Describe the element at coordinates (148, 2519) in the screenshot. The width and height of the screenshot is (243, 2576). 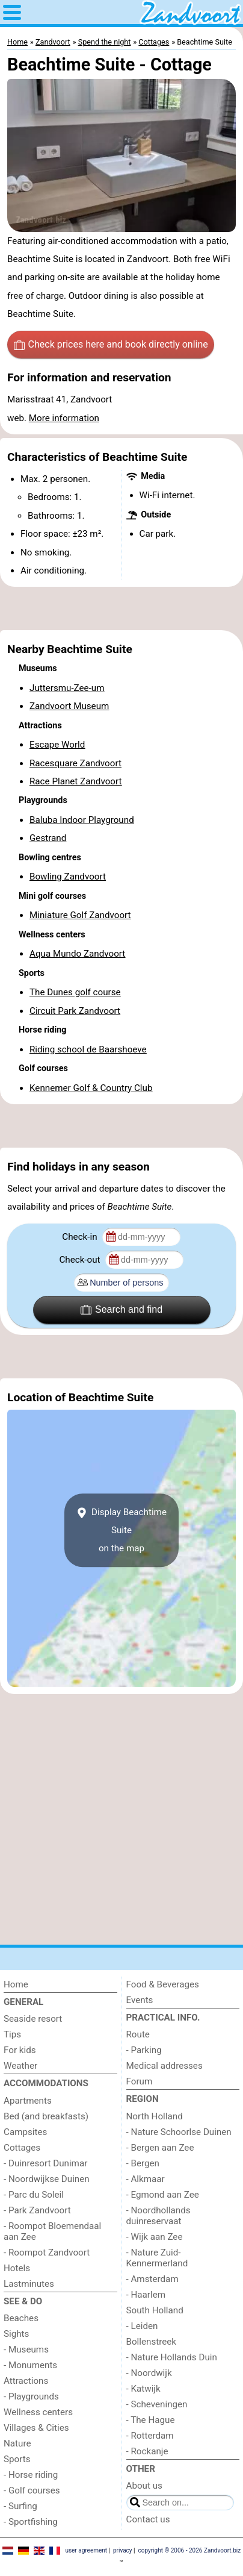
I see `Contact us` at that location.